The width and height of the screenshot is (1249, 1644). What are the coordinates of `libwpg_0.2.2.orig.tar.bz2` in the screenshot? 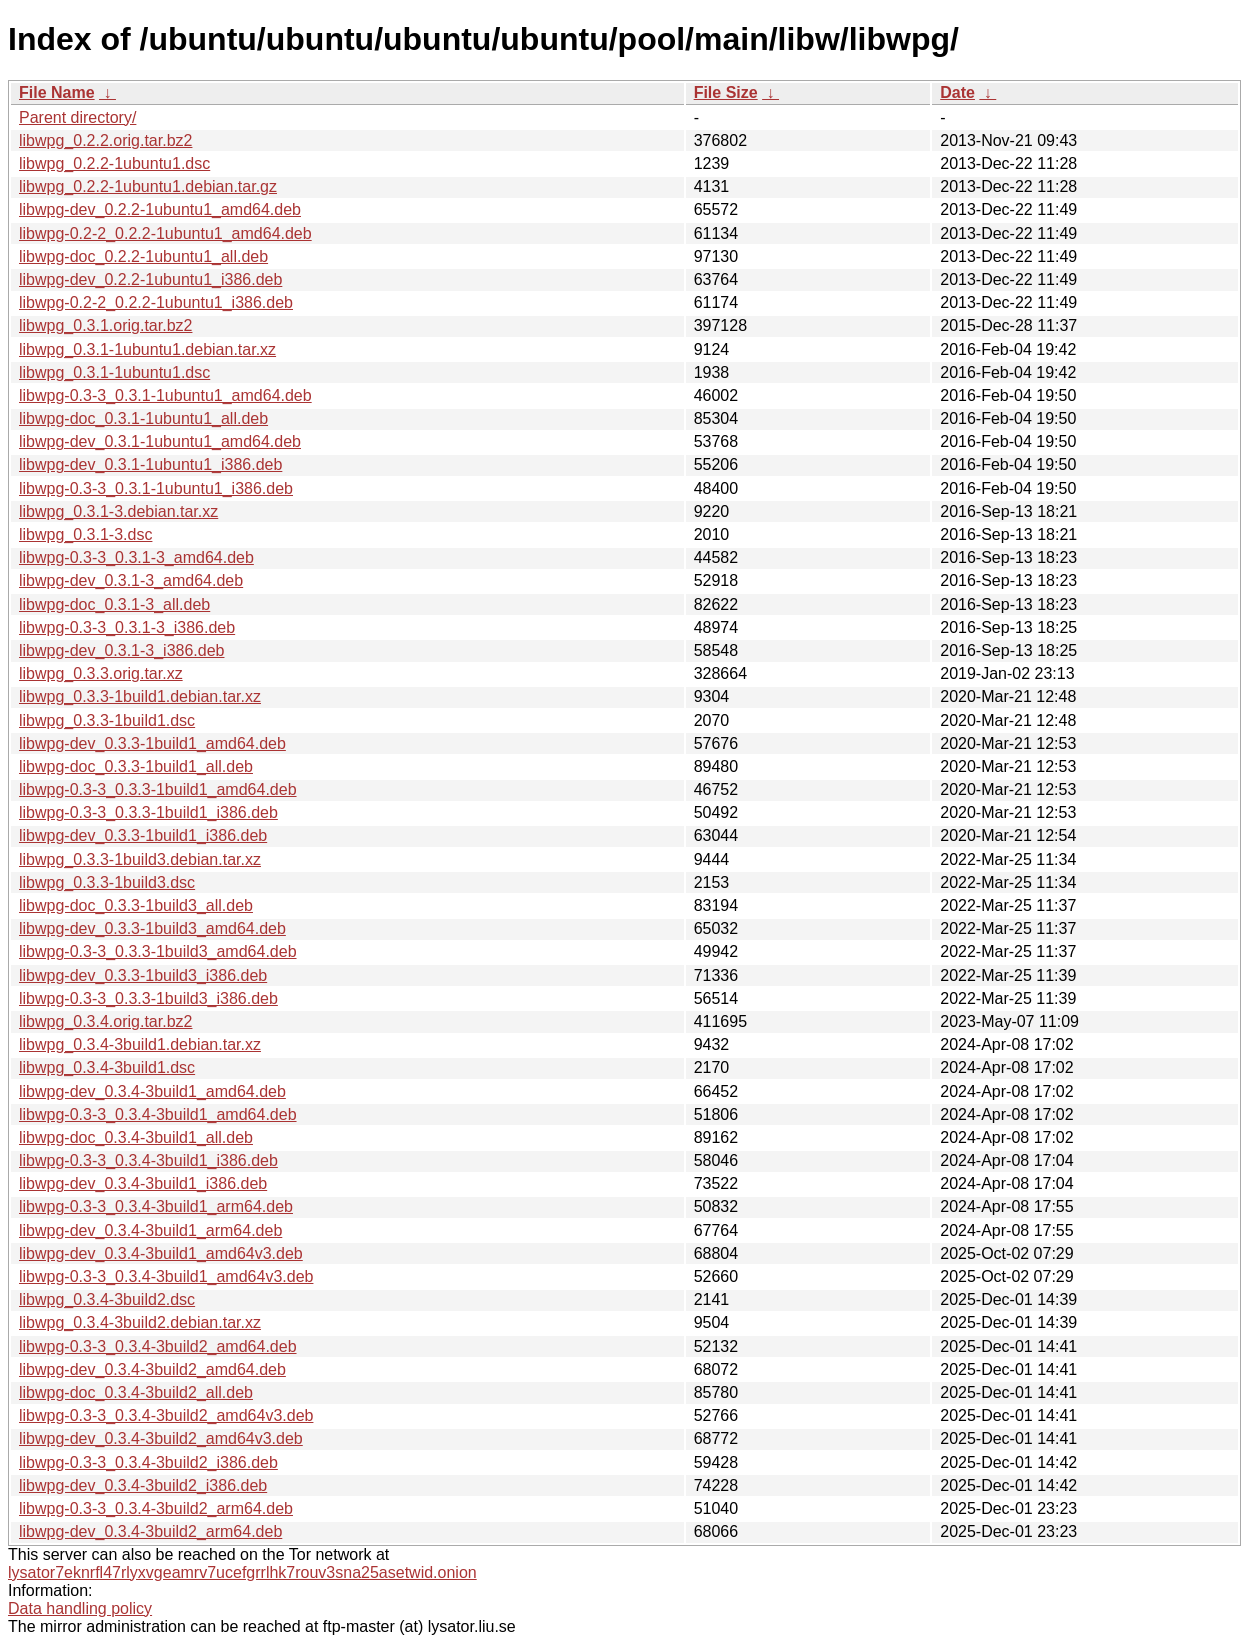 It's located at (105, 140).